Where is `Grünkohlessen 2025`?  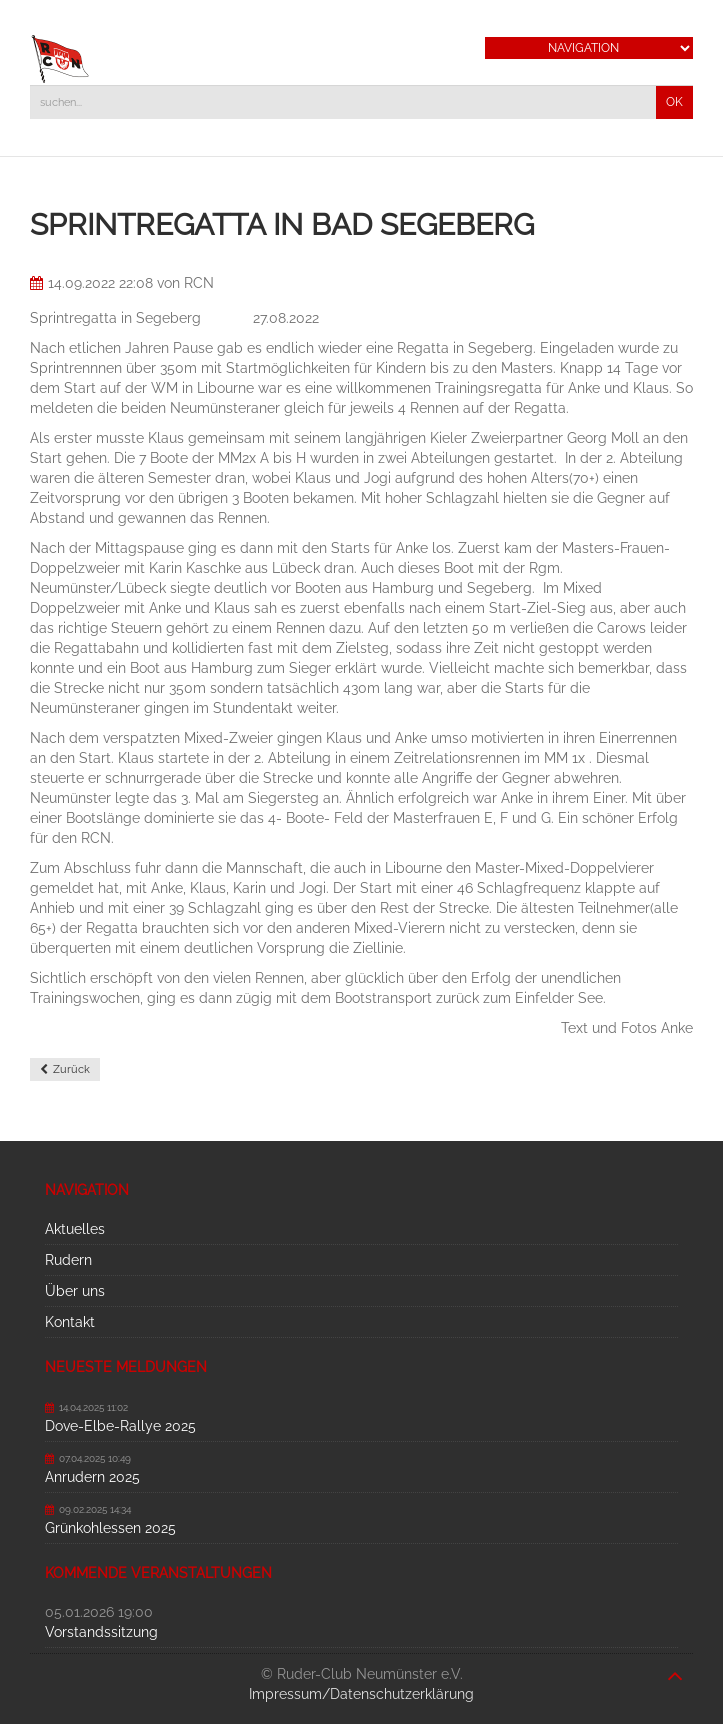 Grünkohlessen 2025 is located at coordinates (110, 1528).